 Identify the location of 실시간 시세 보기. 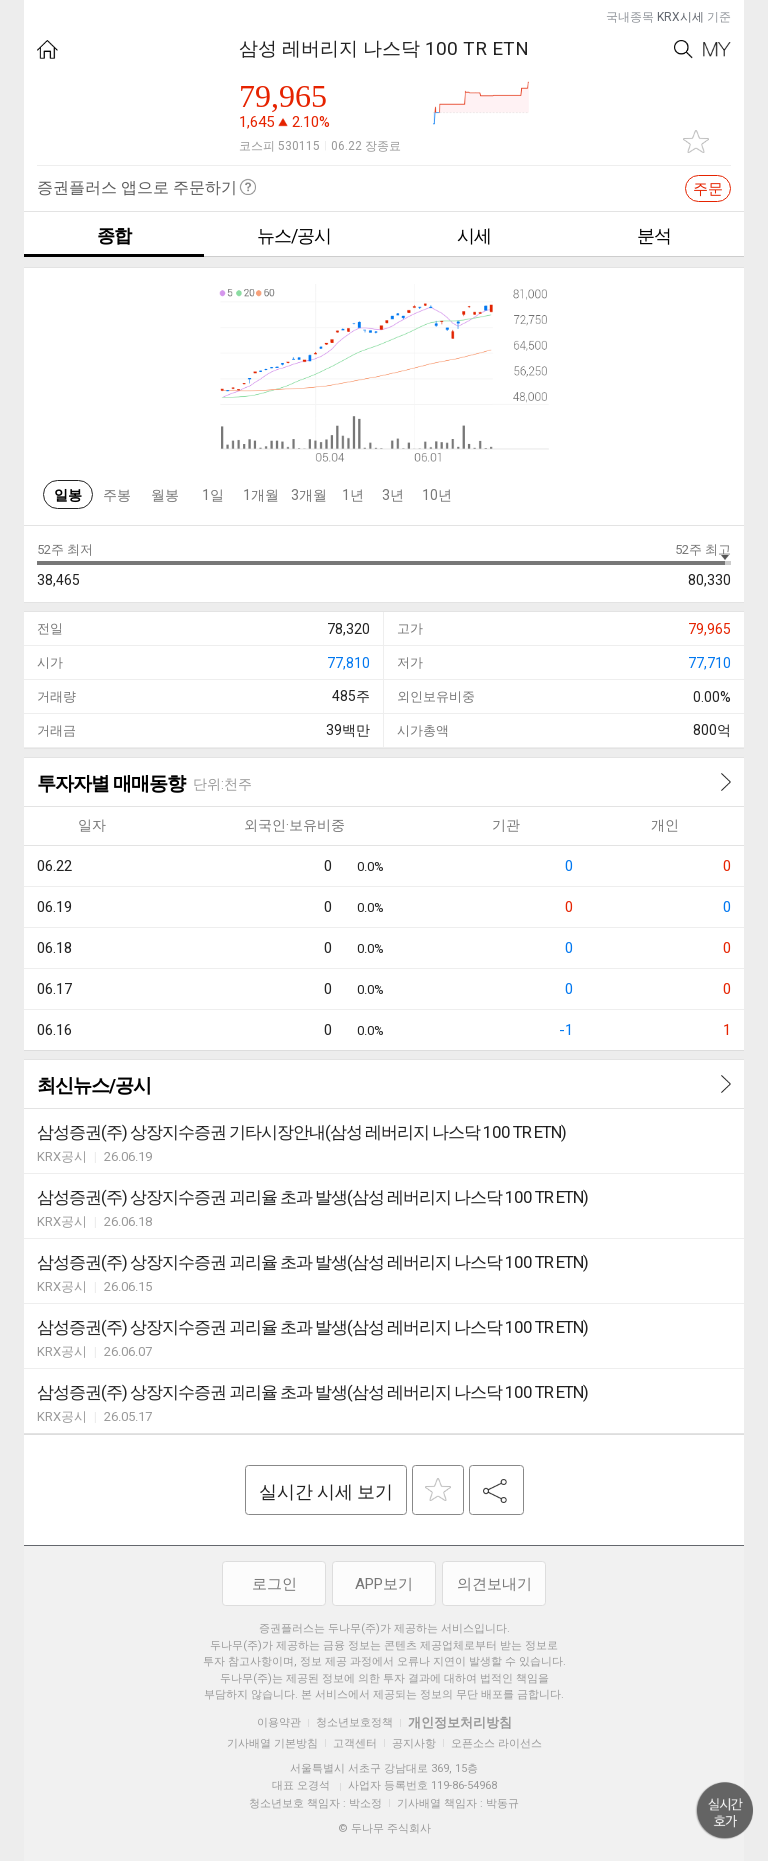
(326, 1491).